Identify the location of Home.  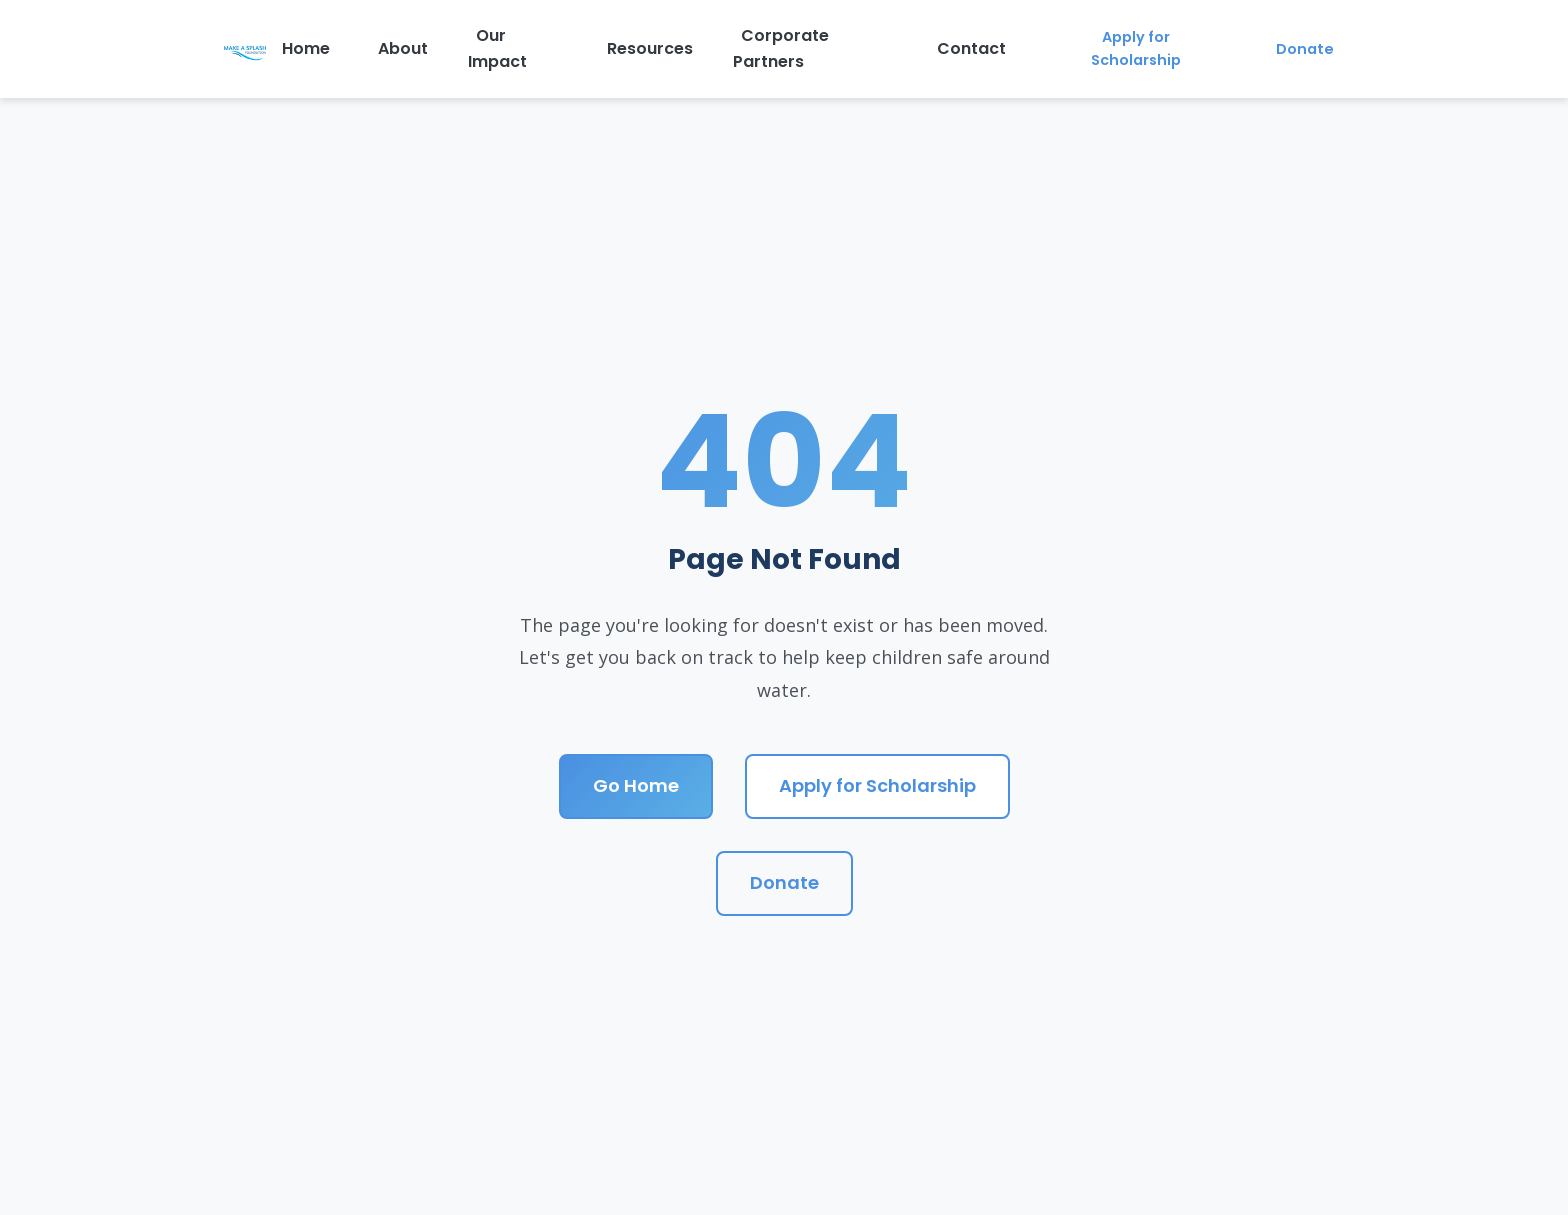
(306, 48).